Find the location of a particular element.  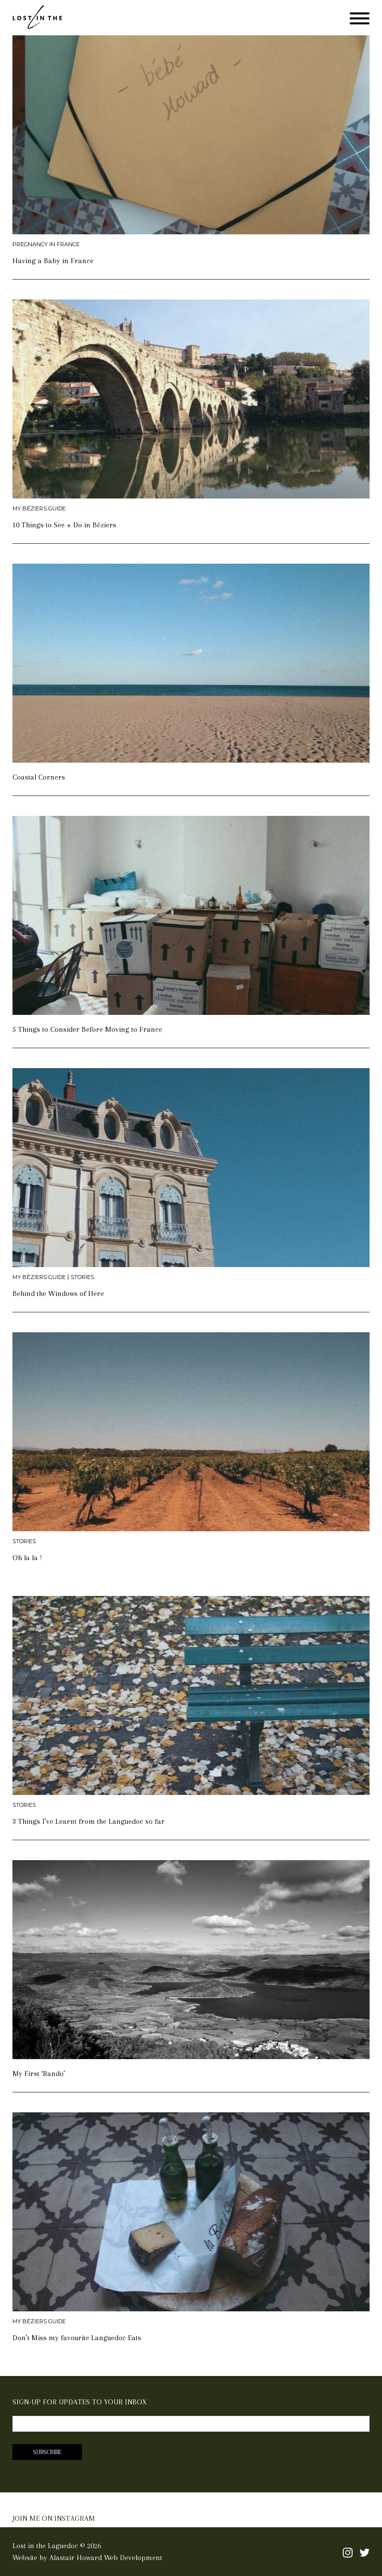

Alastair Howard Web Development is located at coordinates (105, 2557).